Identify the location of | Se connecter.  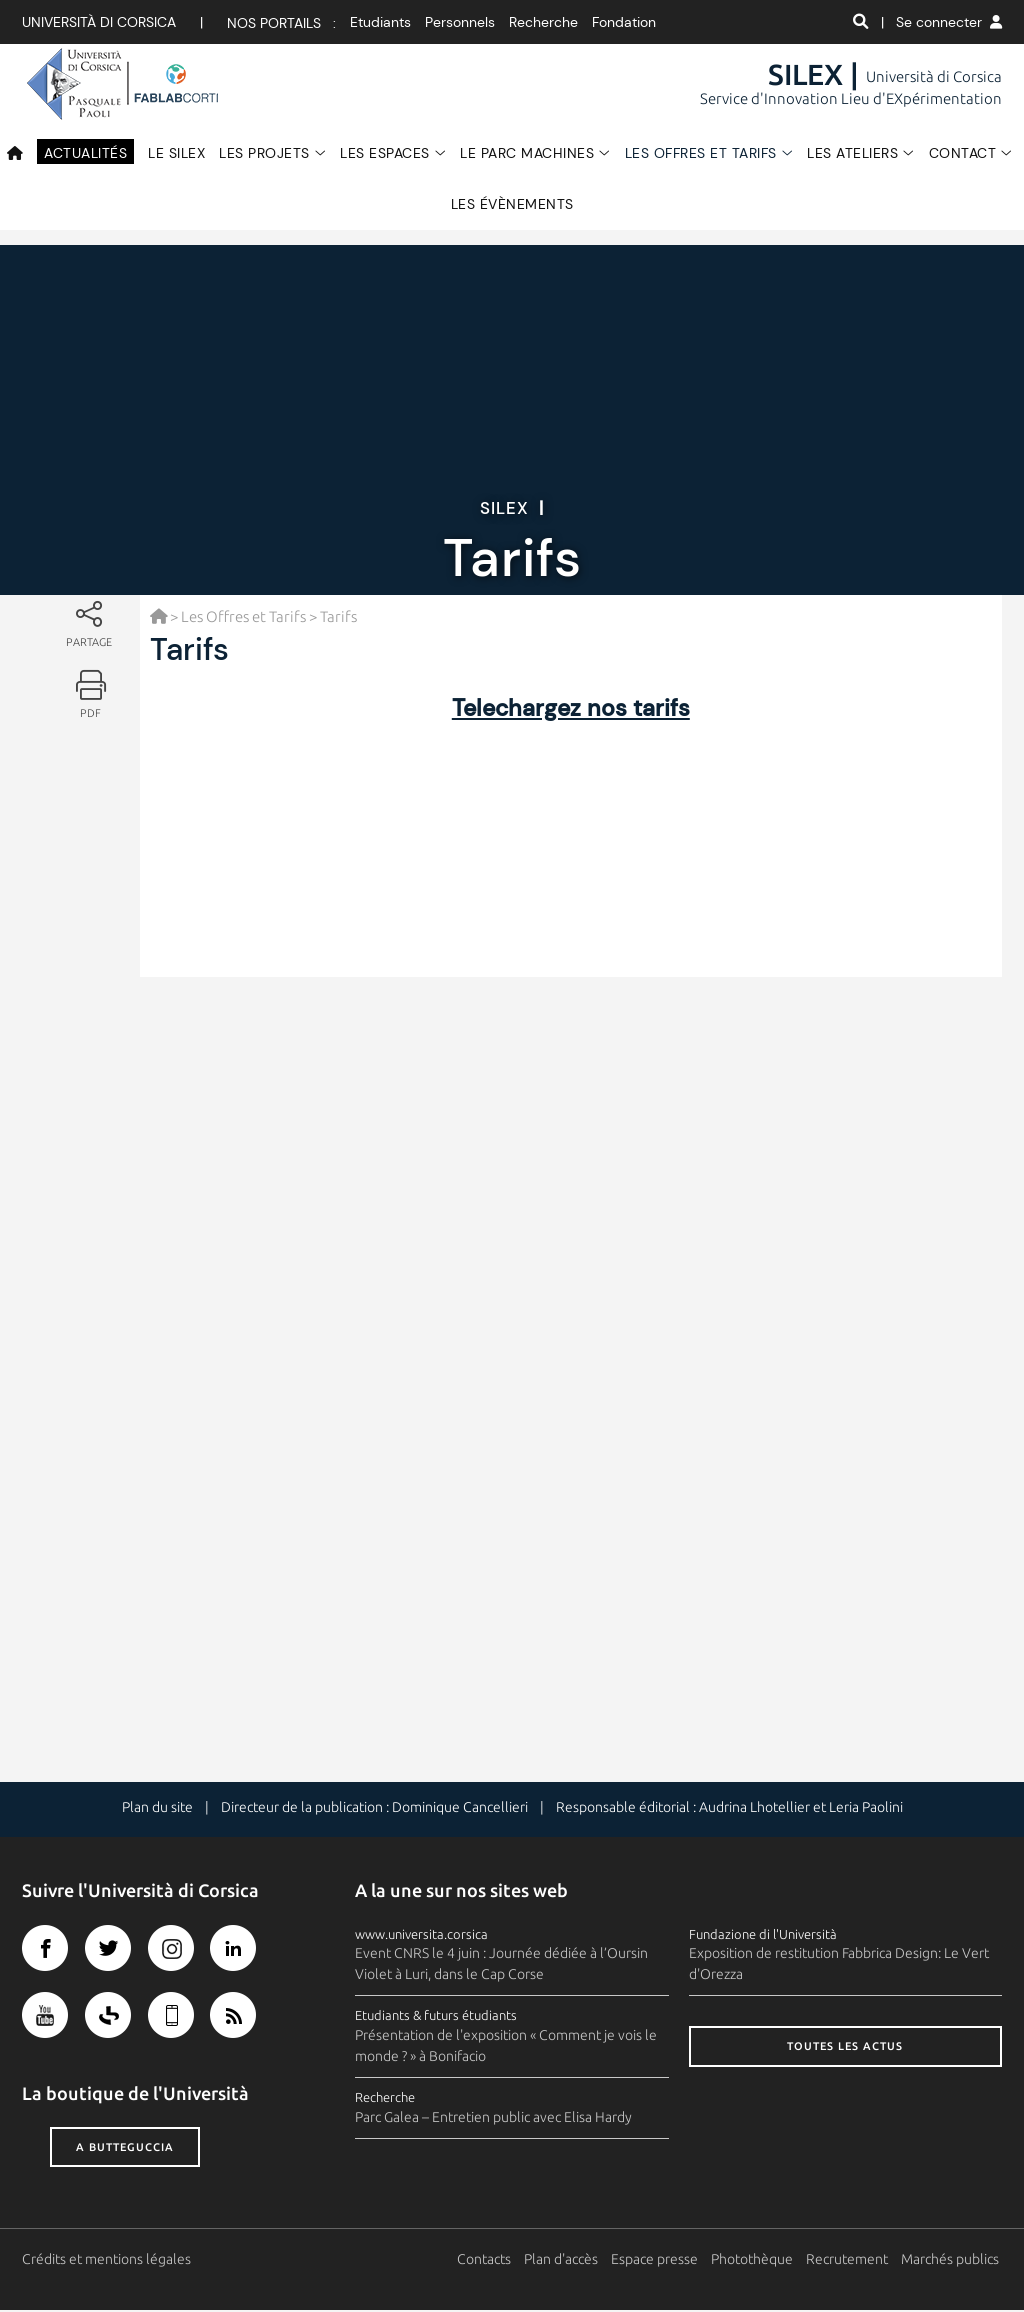
(941, 22).